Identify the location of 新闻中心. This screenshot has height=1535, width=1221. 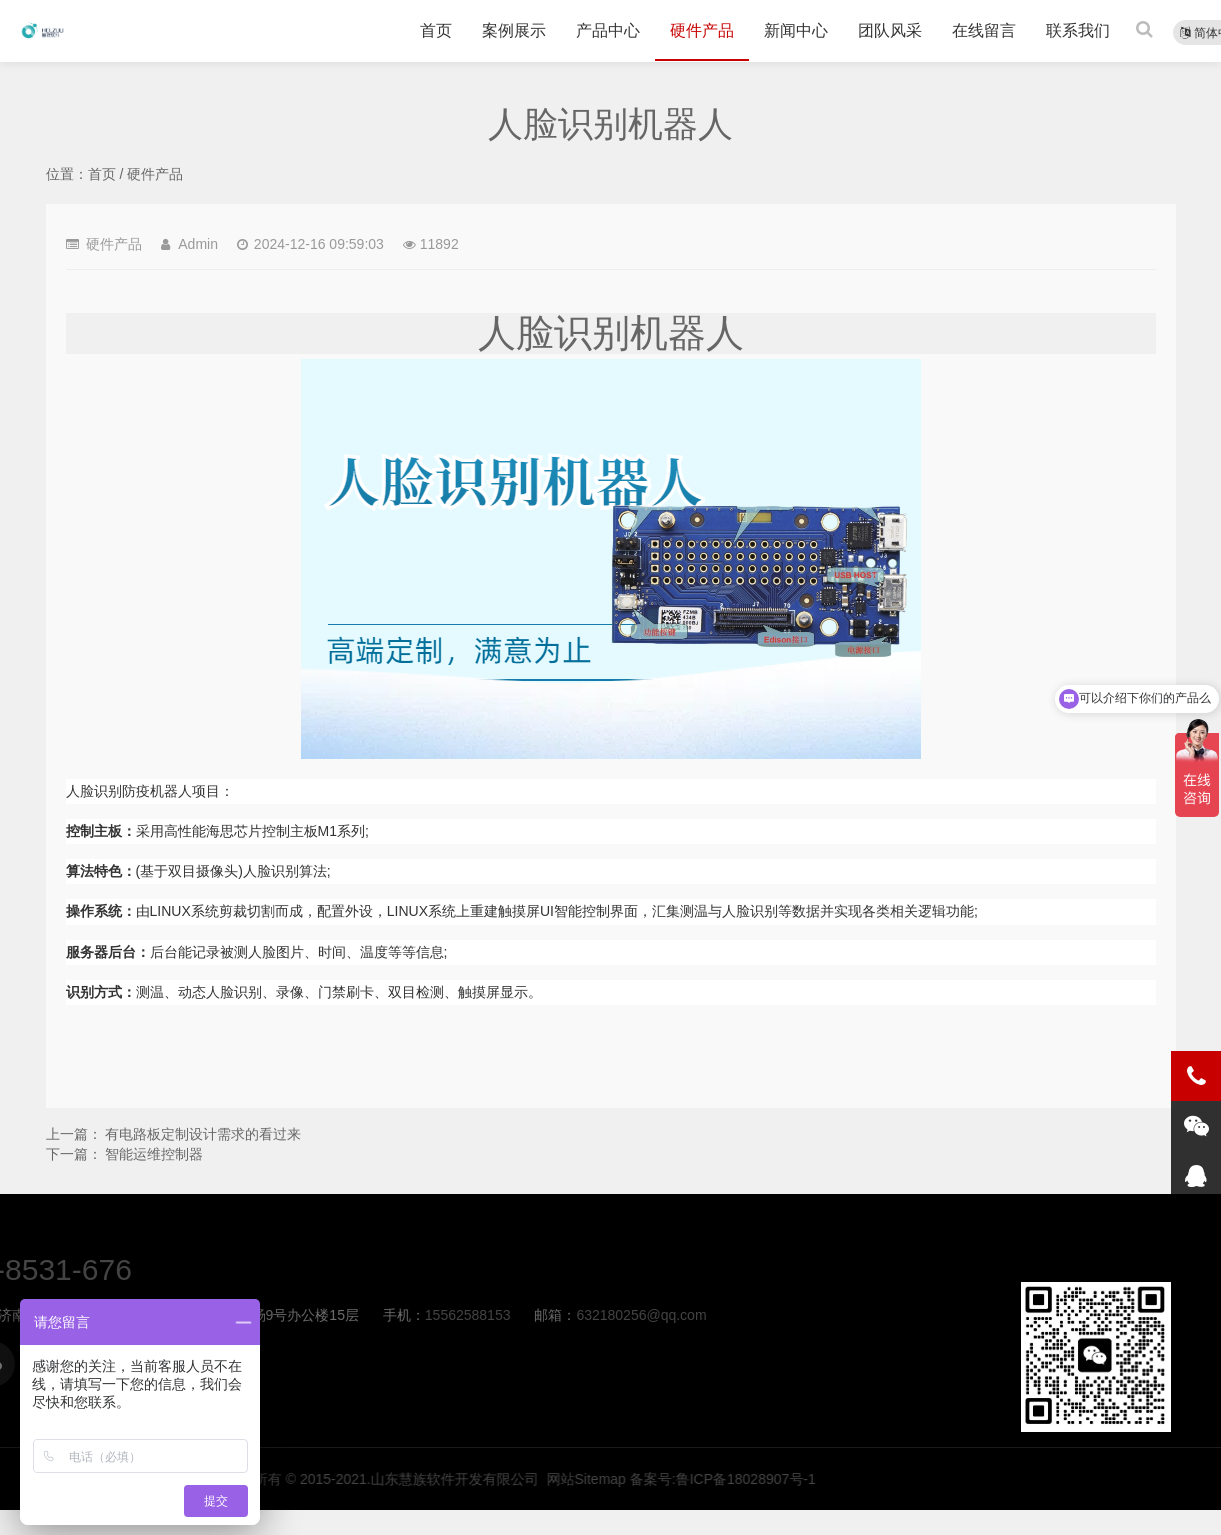
(796, 30).